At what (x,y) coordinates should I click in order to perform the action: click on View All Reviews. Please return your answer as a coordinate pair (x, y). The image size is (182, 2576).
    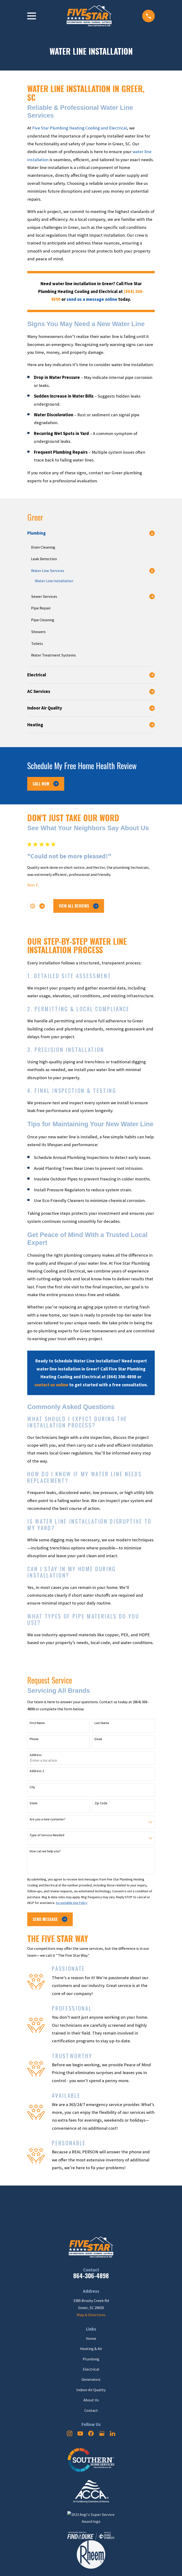
    Looking at the image, I should click on (79, 906).